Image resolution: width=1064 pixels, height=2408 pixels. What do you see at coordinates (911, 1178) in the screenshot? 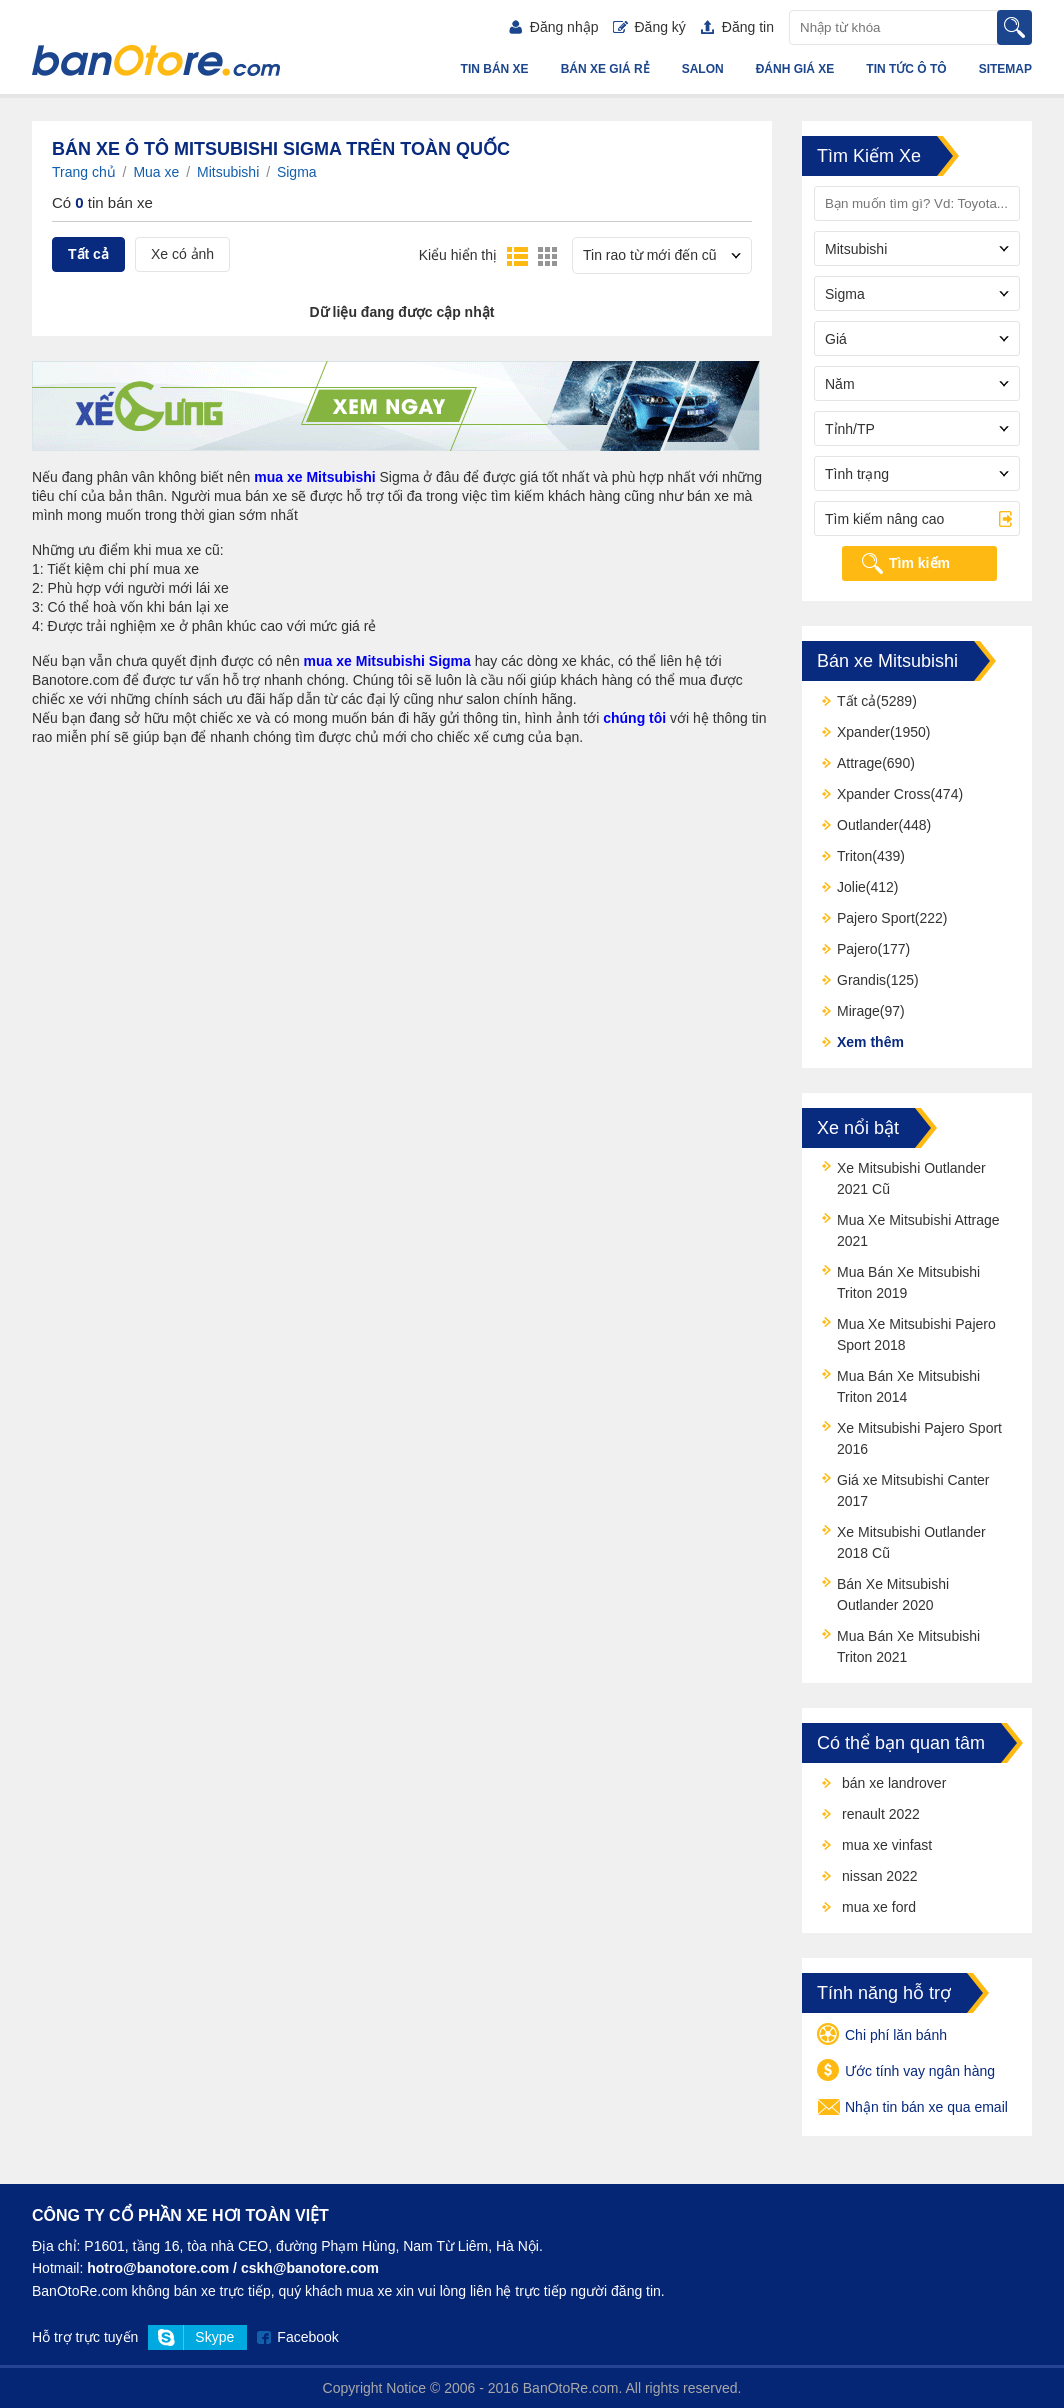
I see `Xe Mitsubishi Outlander 2021 Cũ` at bounding box center [911, 1178].